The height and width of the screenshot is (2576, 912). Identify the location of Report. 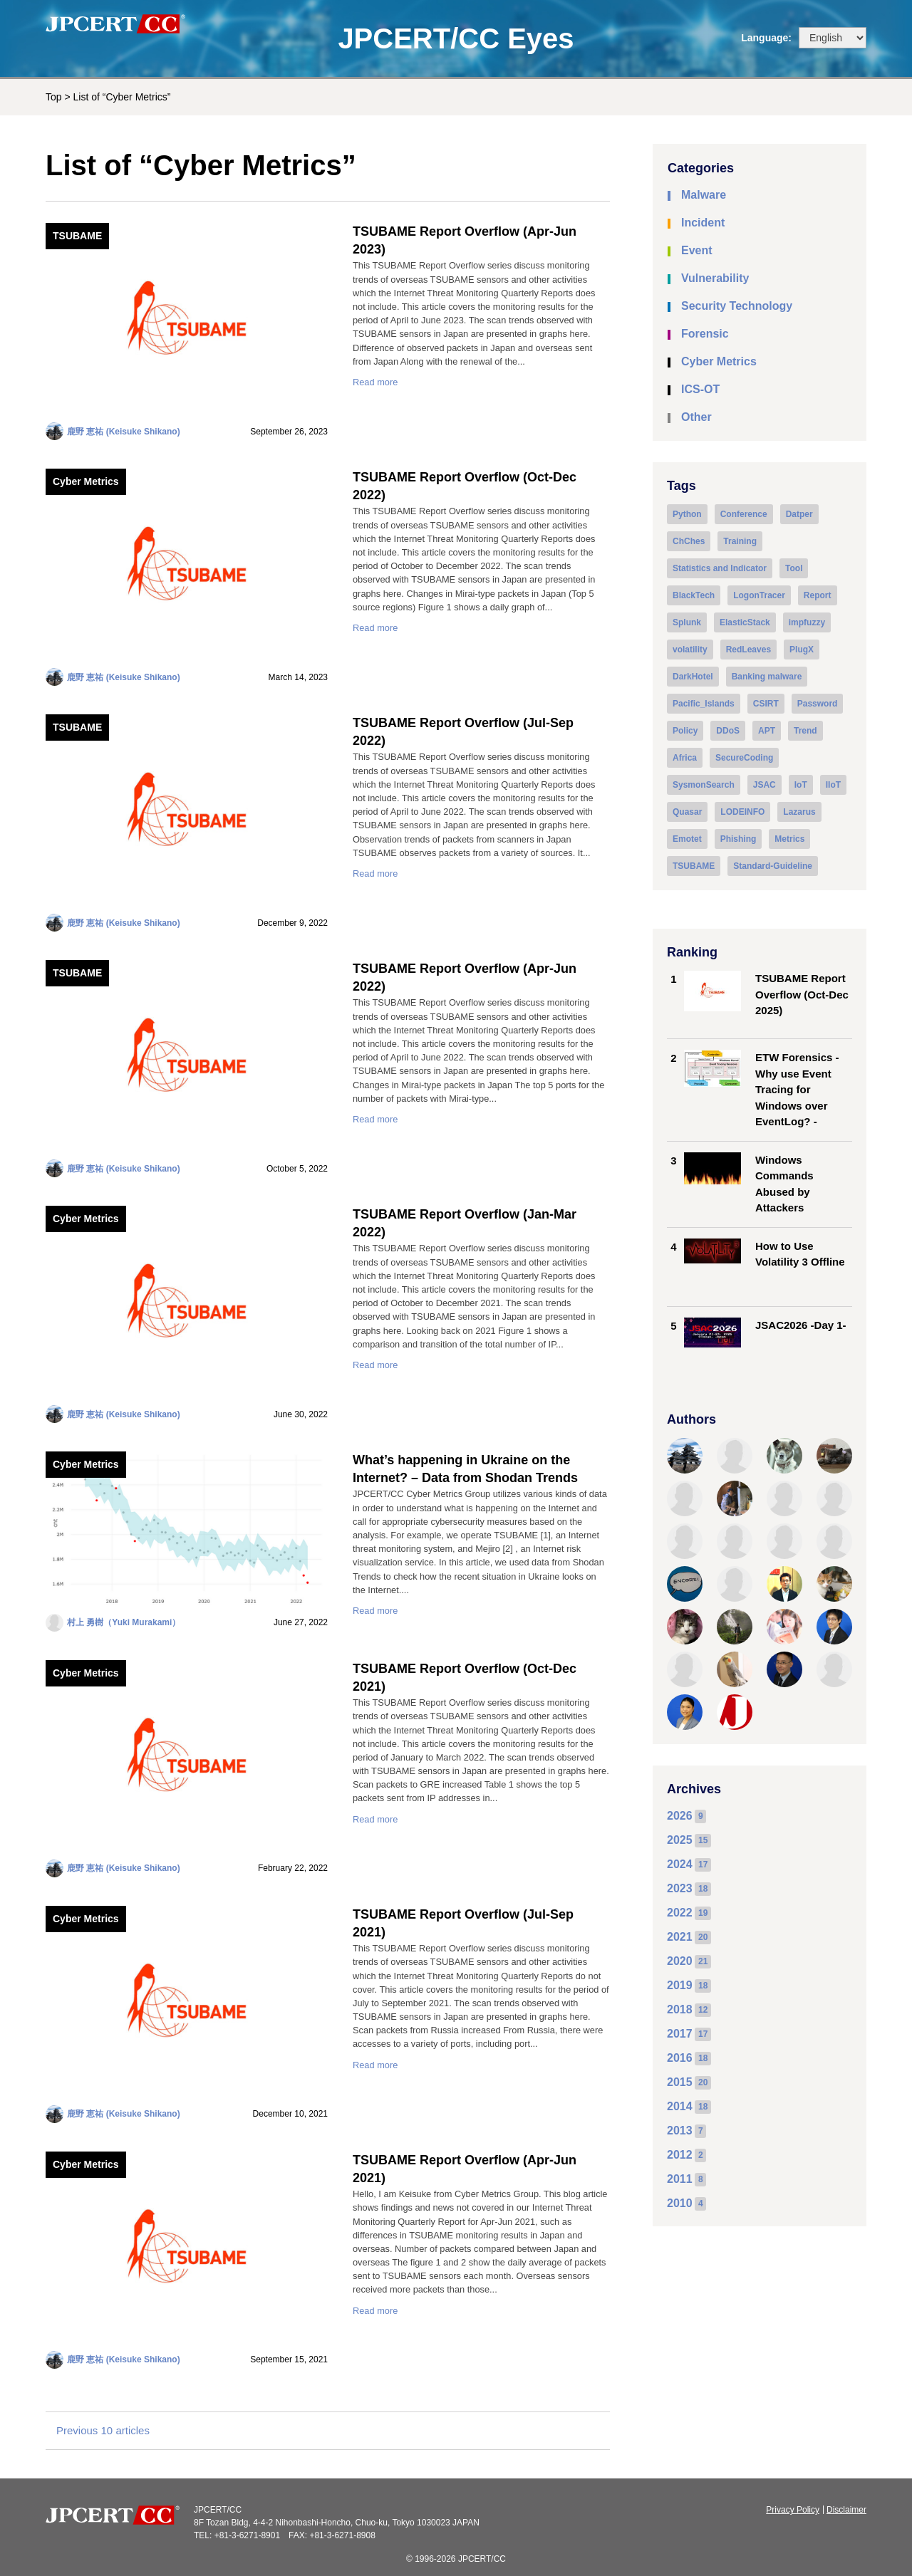
(817, 595).